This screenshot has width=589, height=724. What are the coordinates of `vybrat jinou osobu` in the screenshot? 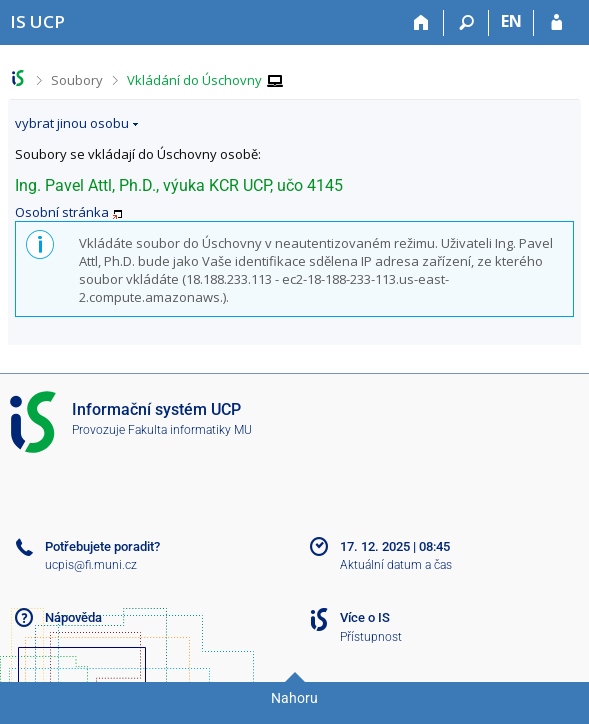 It's located at (72, 123).